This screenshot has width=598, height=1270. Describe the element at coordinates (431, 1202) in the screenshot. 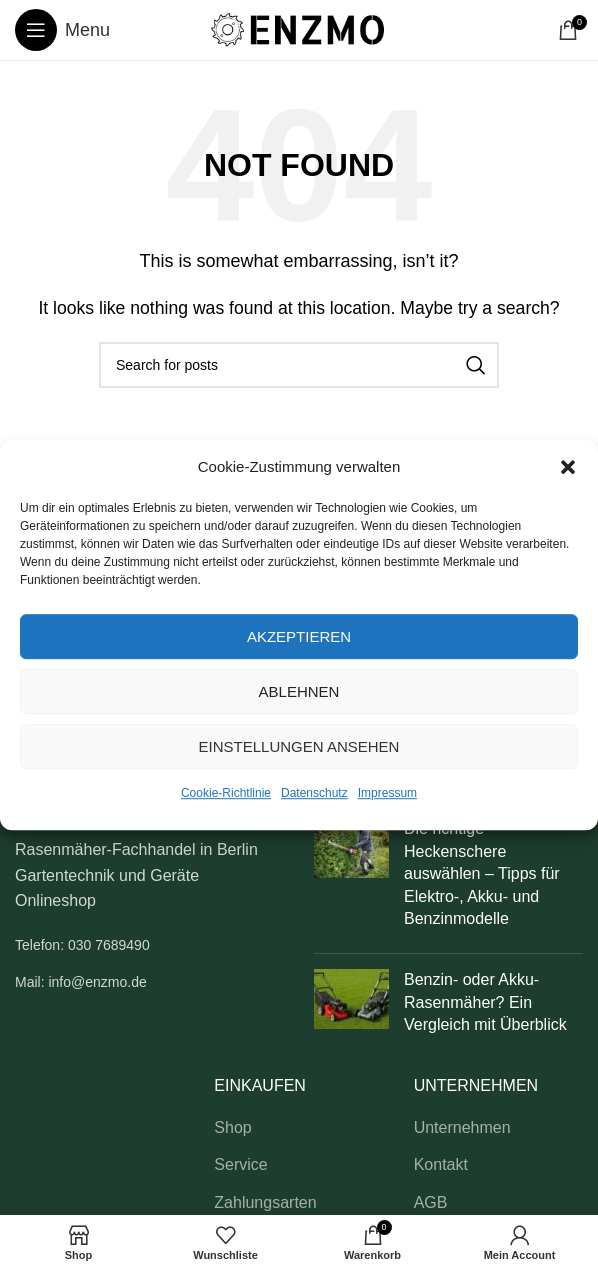

I see `AGB` at that location.